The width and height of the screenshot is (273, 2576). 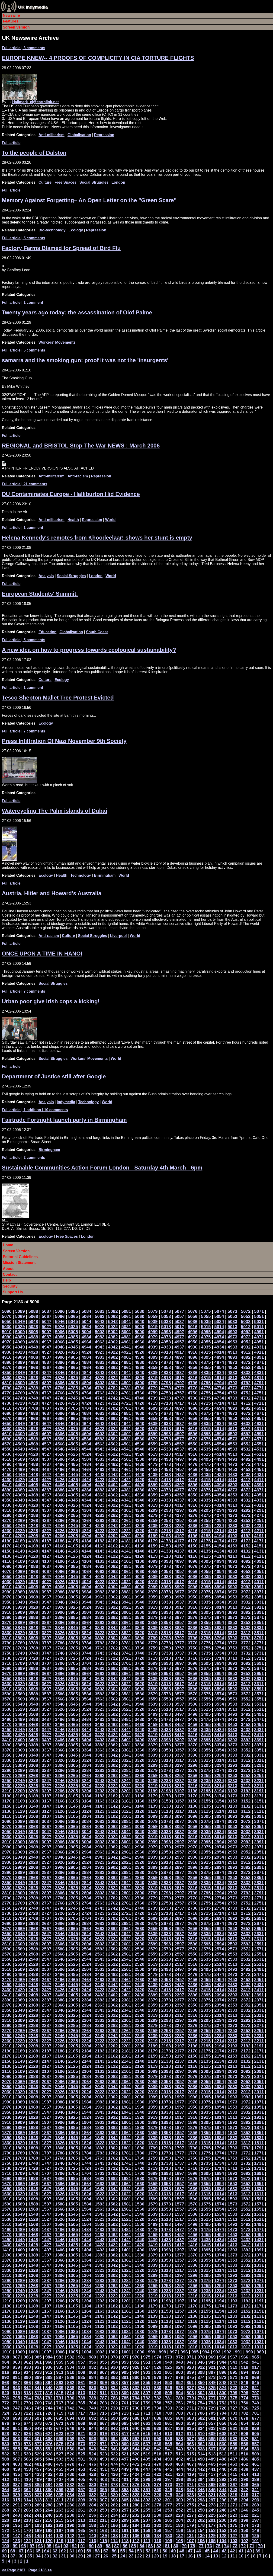 What do you see at coordinates (140, 1479) in the screenshot?
I see `4420` at bounding box center [140, 1479].